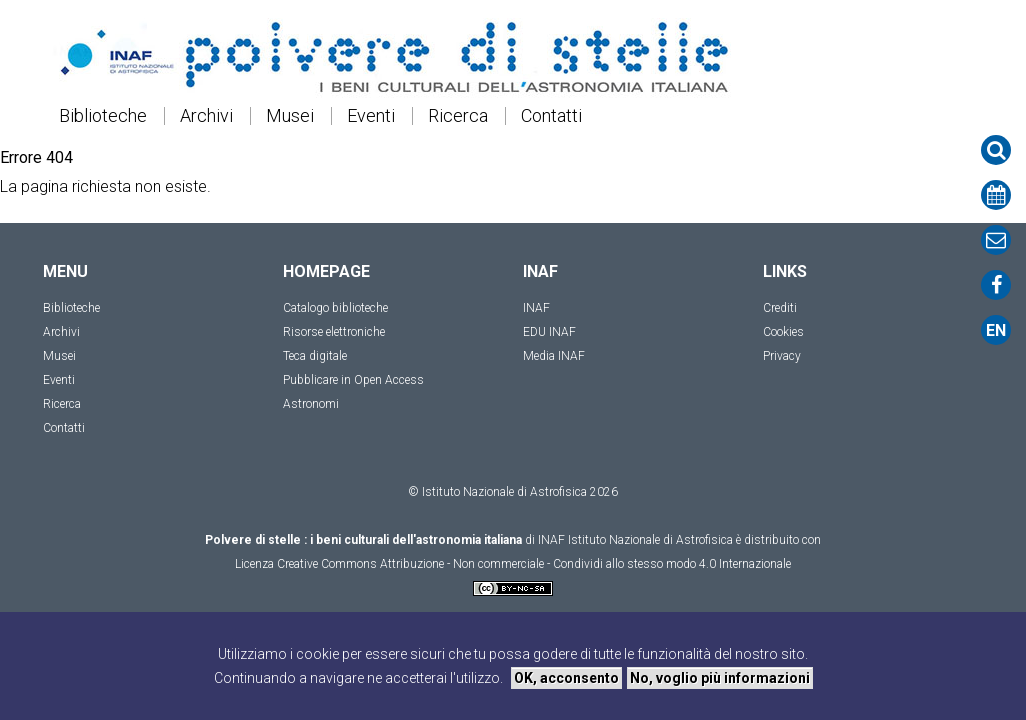 Image resolution: width=1026 pixels, height=720 pixels. I want to click on Archivi, so click(206, 116).